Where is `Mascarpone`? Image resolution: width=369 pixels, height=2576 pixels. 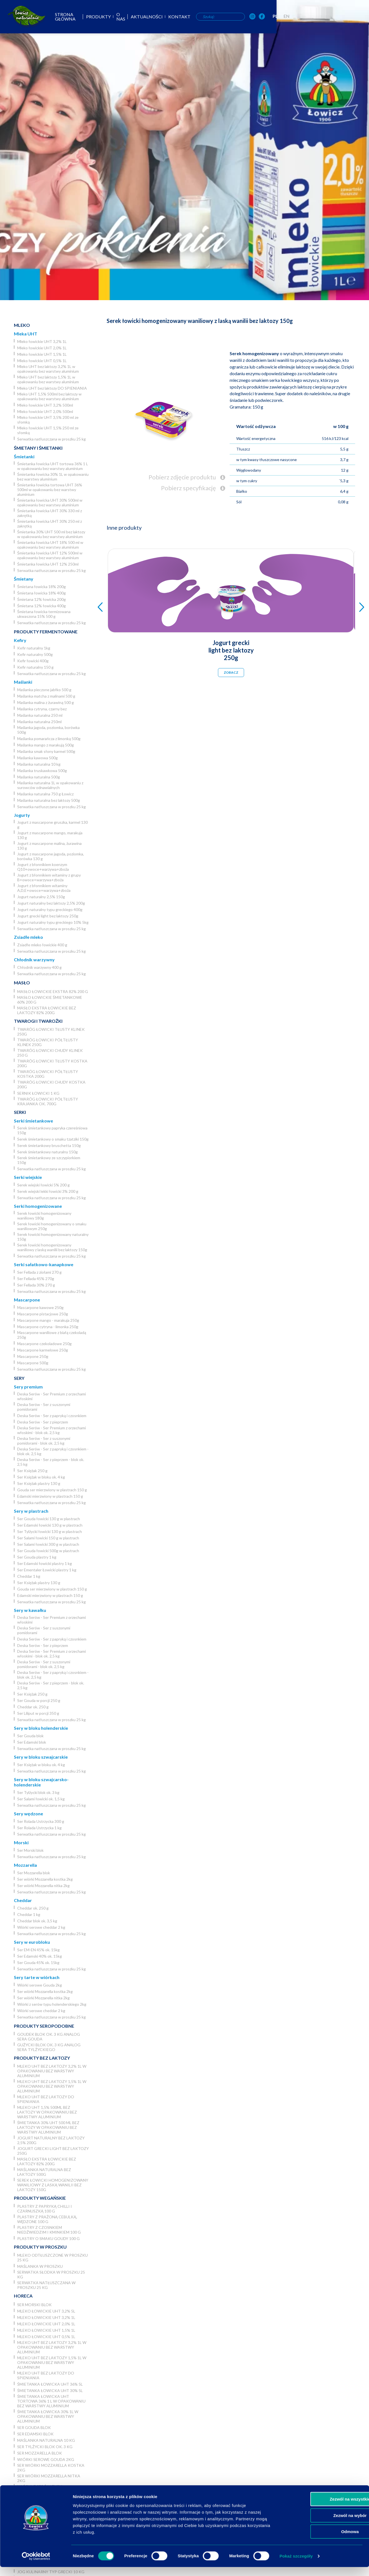
Mascarpone is located at coordinates (27, 1299).